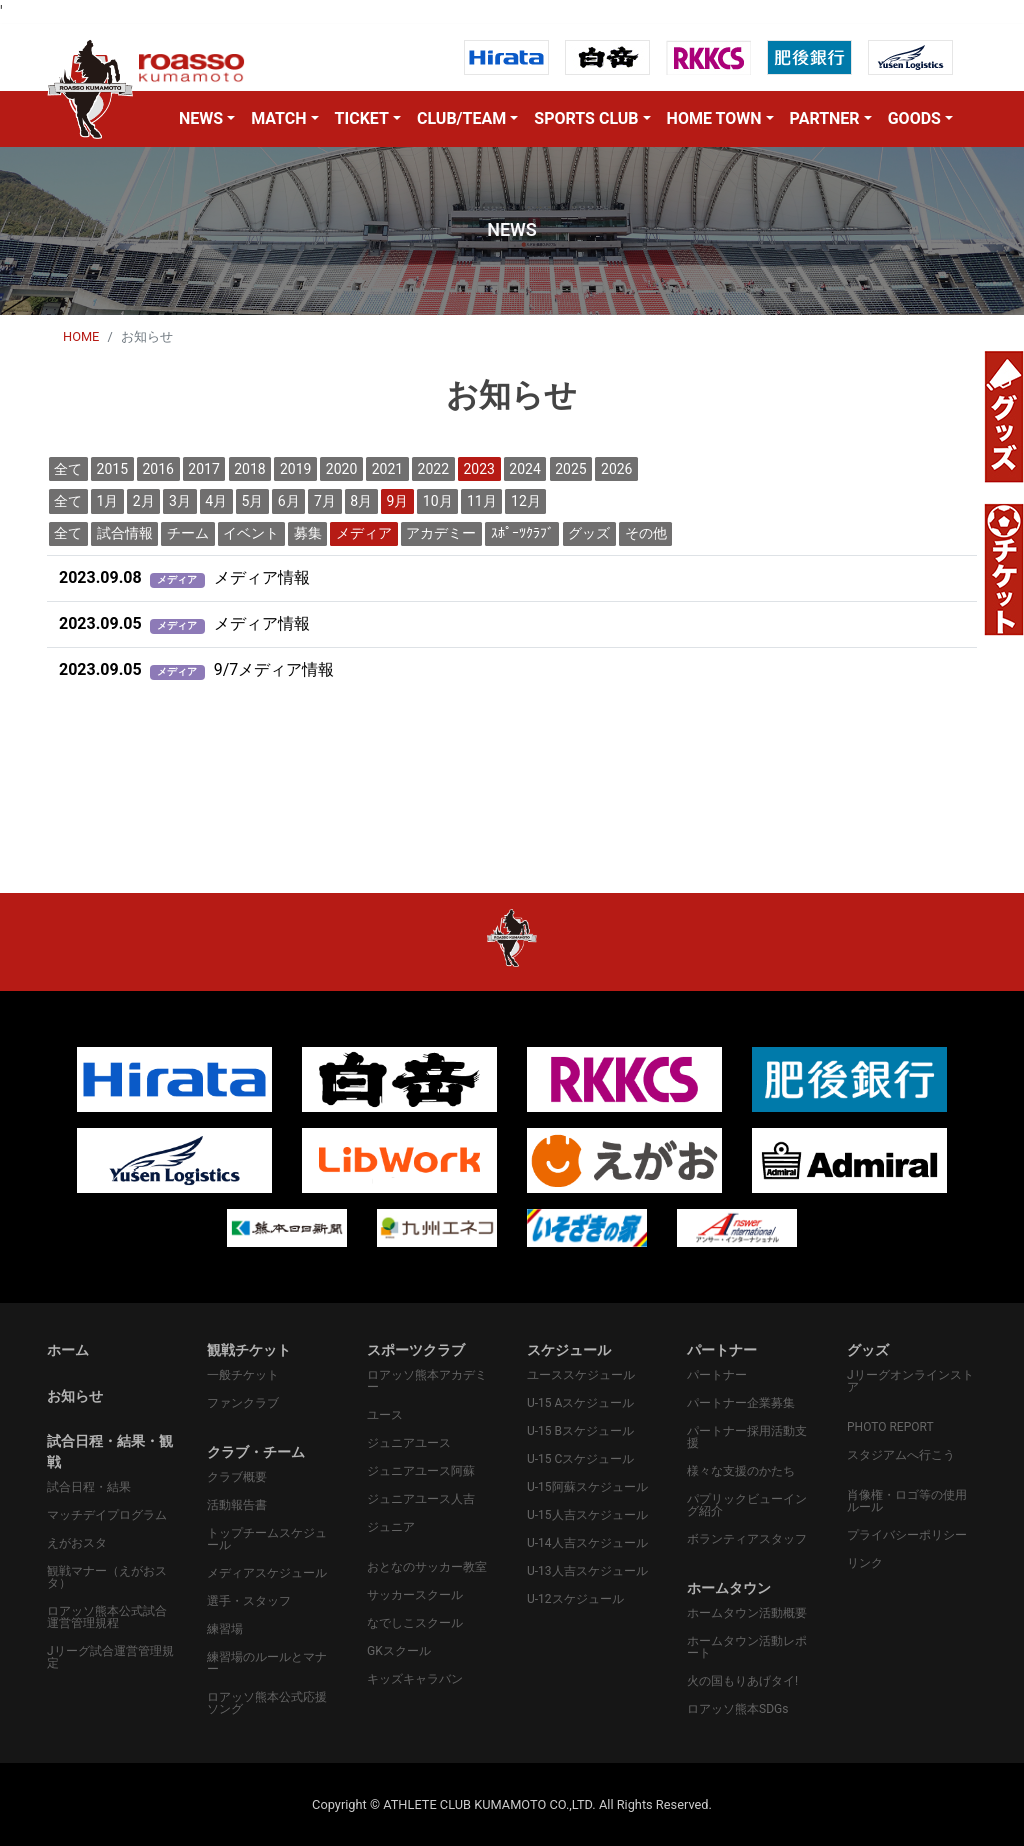  Describe the element at coordinates (586, 118) in the screenshot. I see `SPORTS CLUB [button]` at that location.